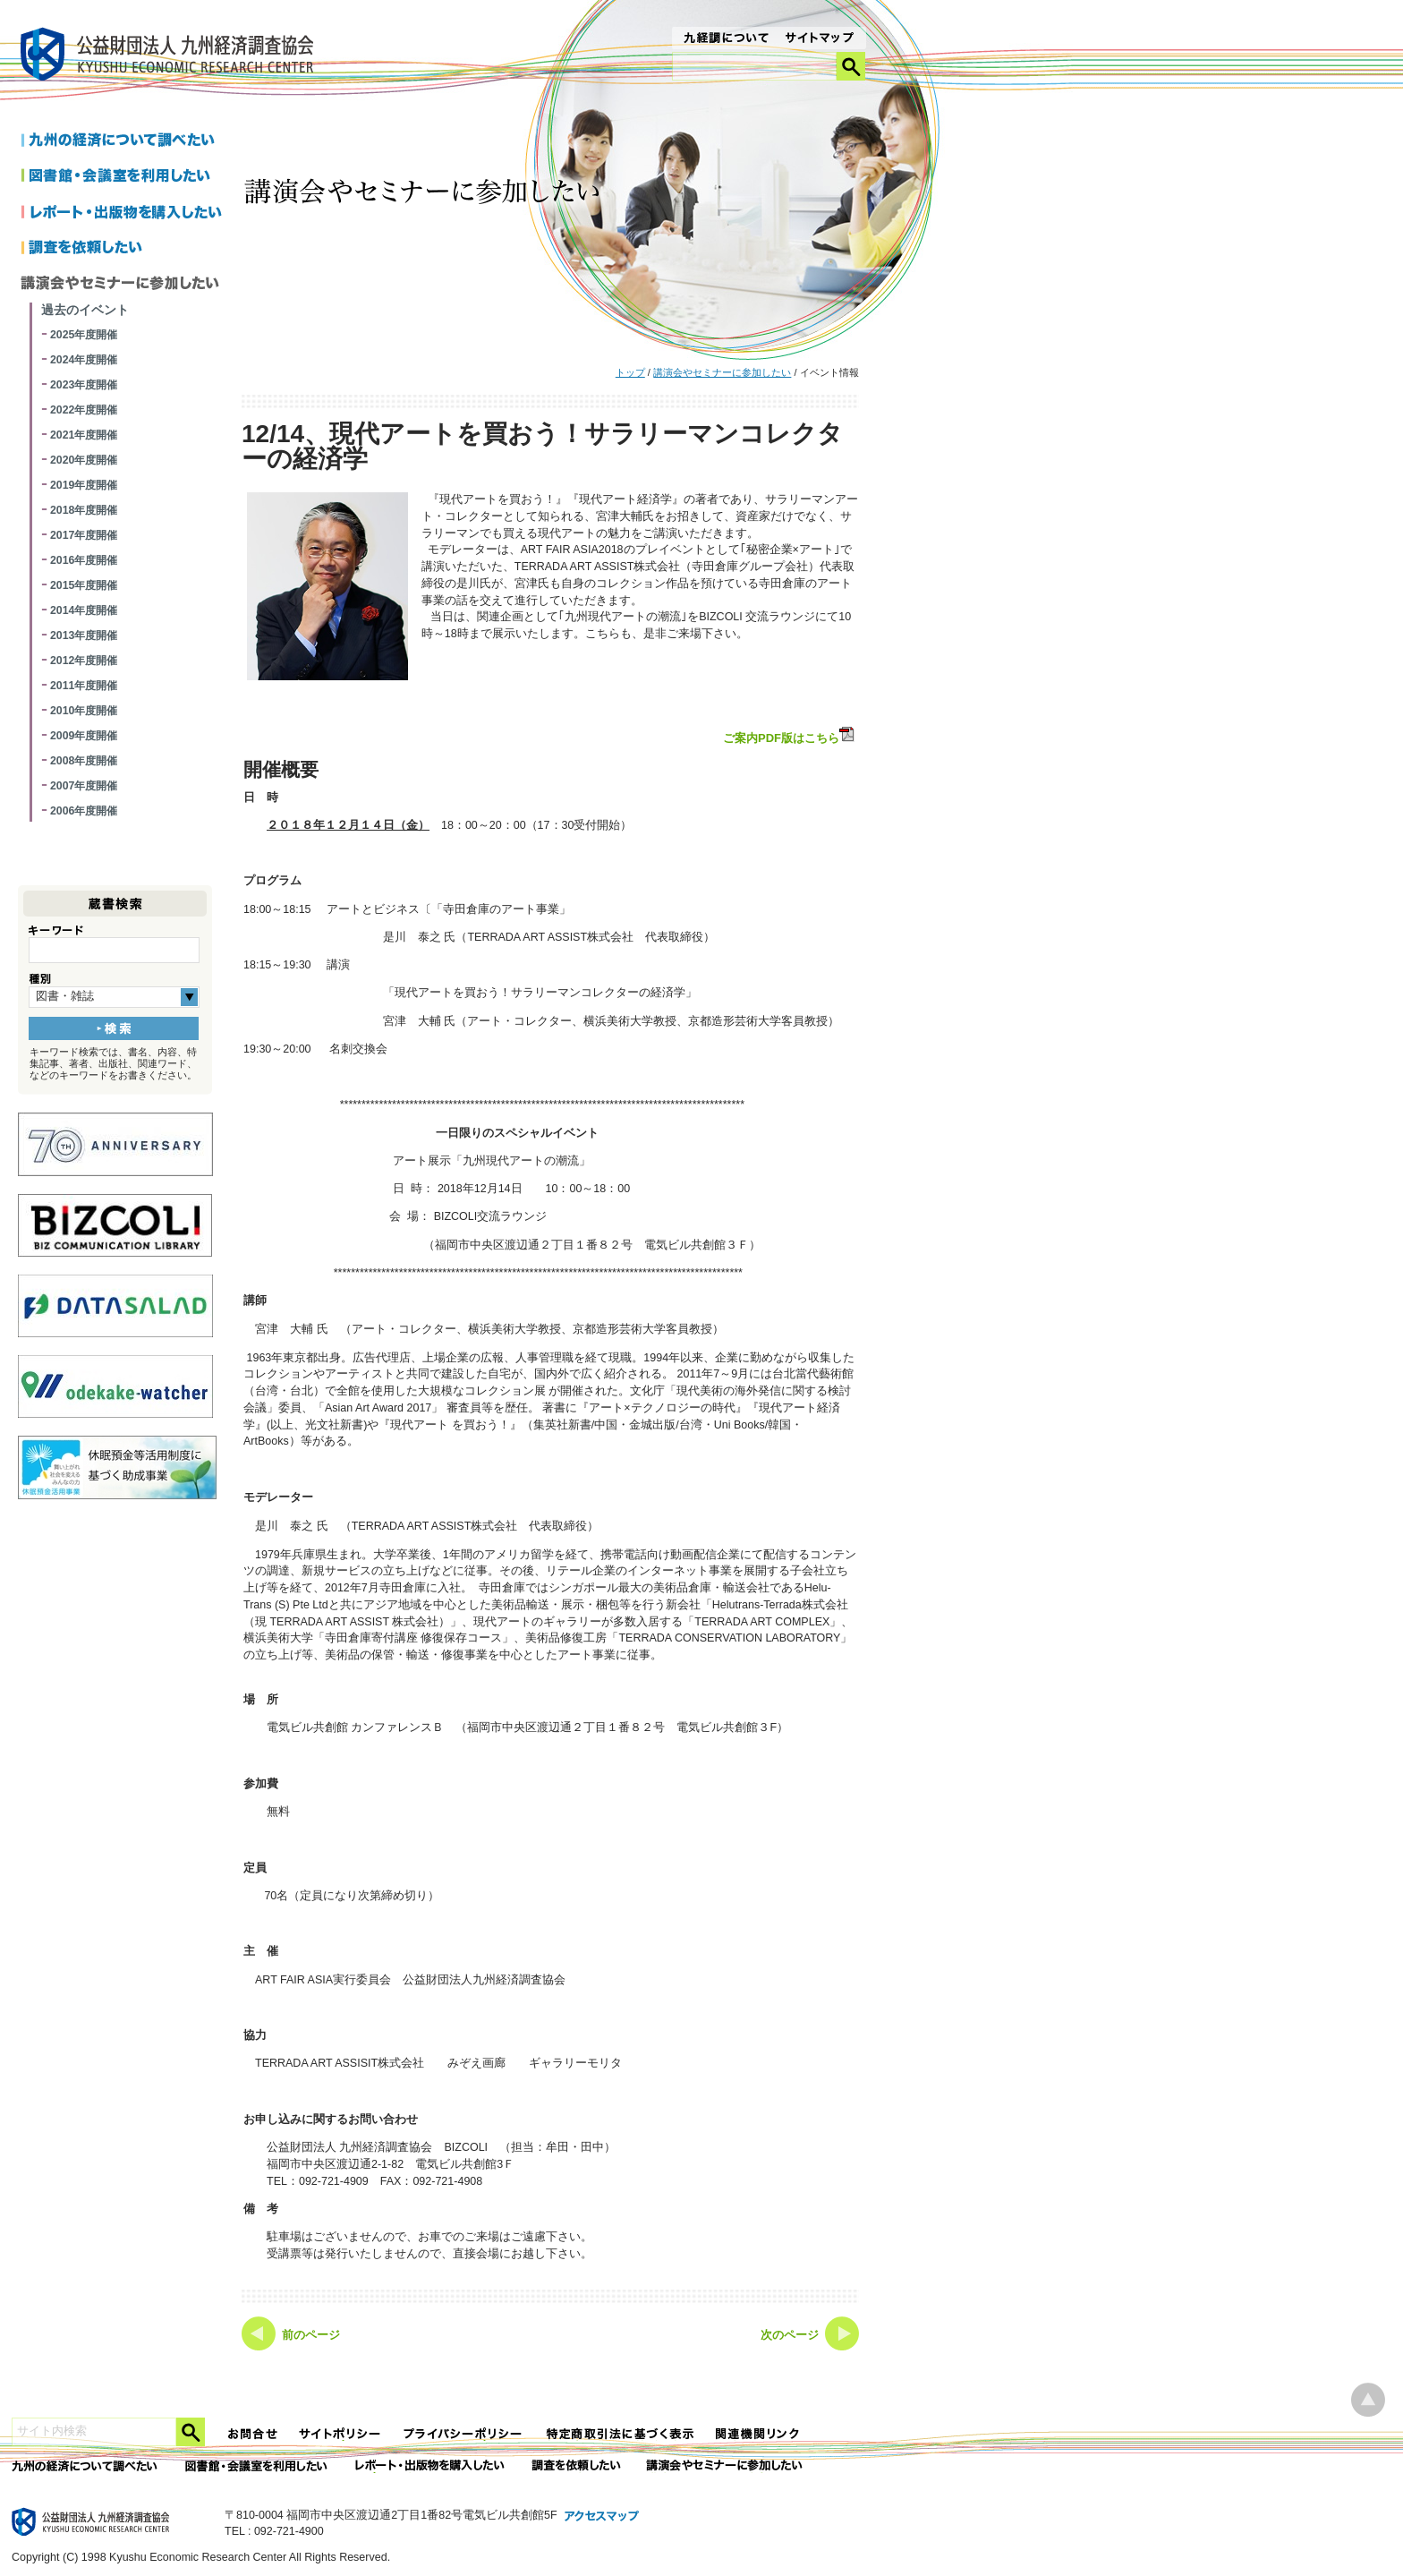 Image resolution: width=1403 pixels, height=2576 pixels. I want to click on 九州の経済について調べたい, so click(125, 141).